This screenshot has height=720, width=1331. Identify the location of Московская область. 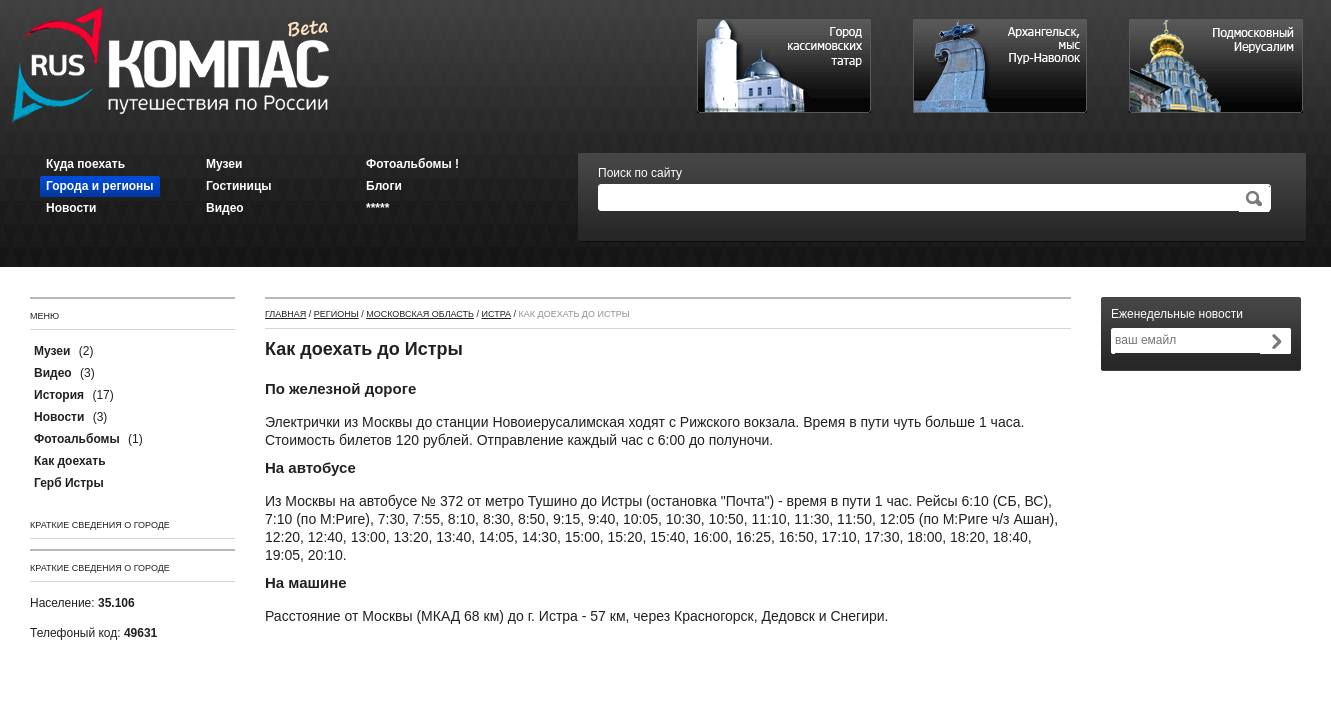
(420, 314).